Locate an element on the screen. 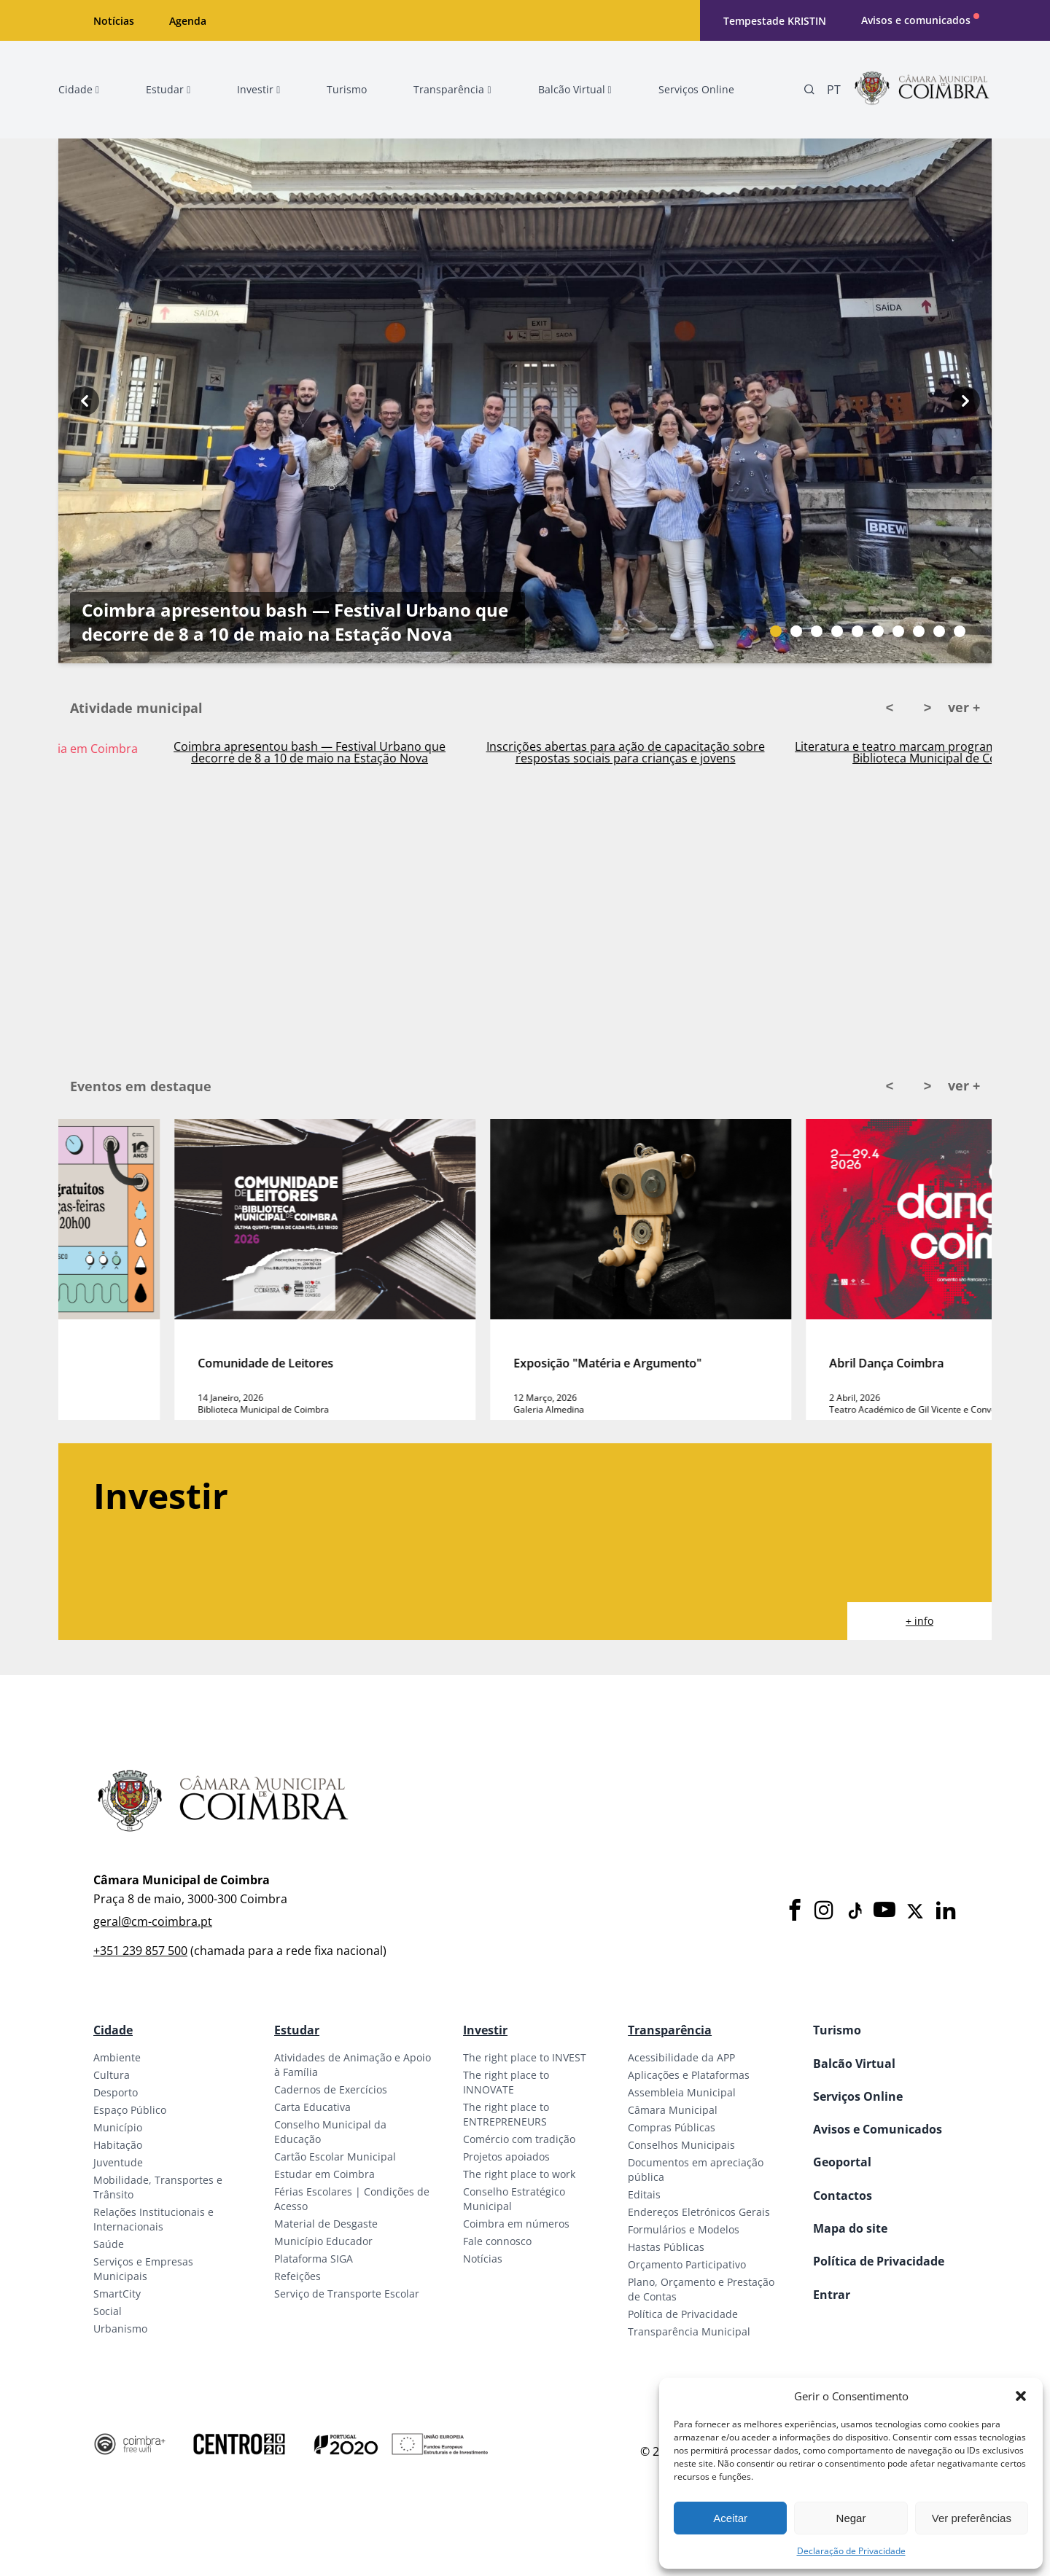 The image size is (1050, 2576). Carta Educativa is located at coordinates (312, 2107).